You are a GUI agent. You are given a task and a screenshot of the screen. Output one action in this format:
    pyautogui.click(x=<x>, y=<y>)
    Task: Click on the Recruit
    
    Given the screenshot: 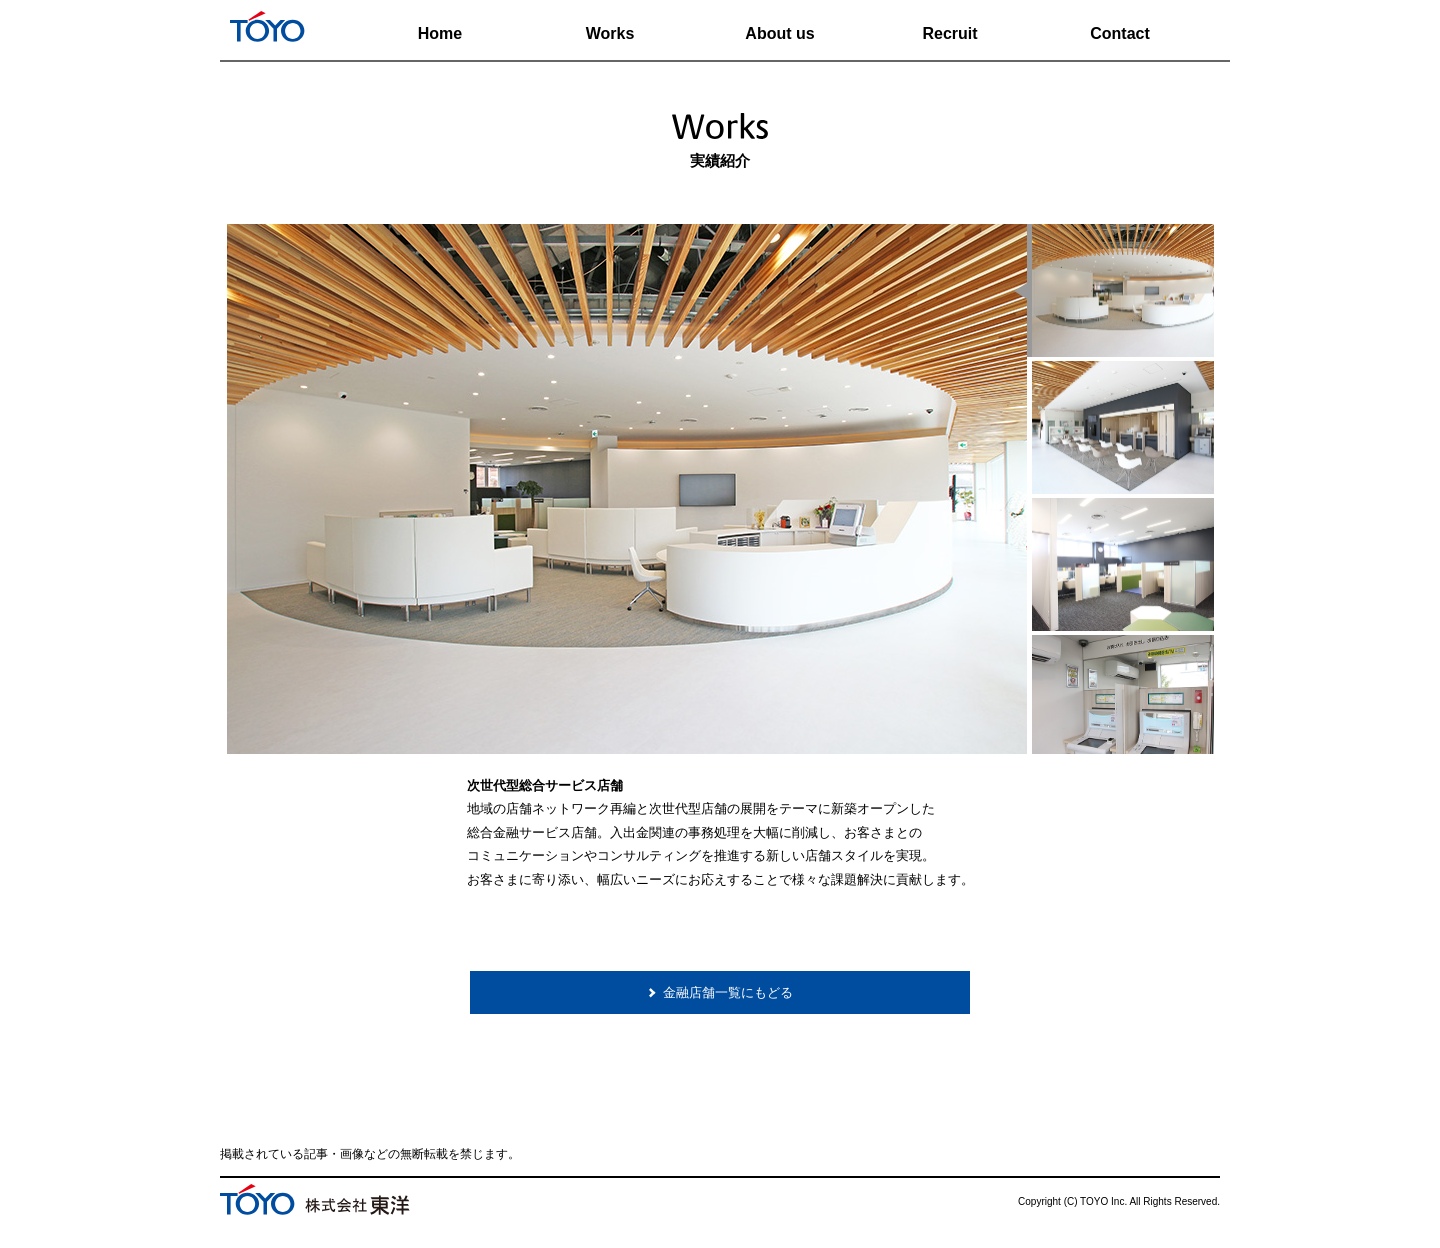 What is the action you would take?
    pyautogui.click(x=949, y=33)
    